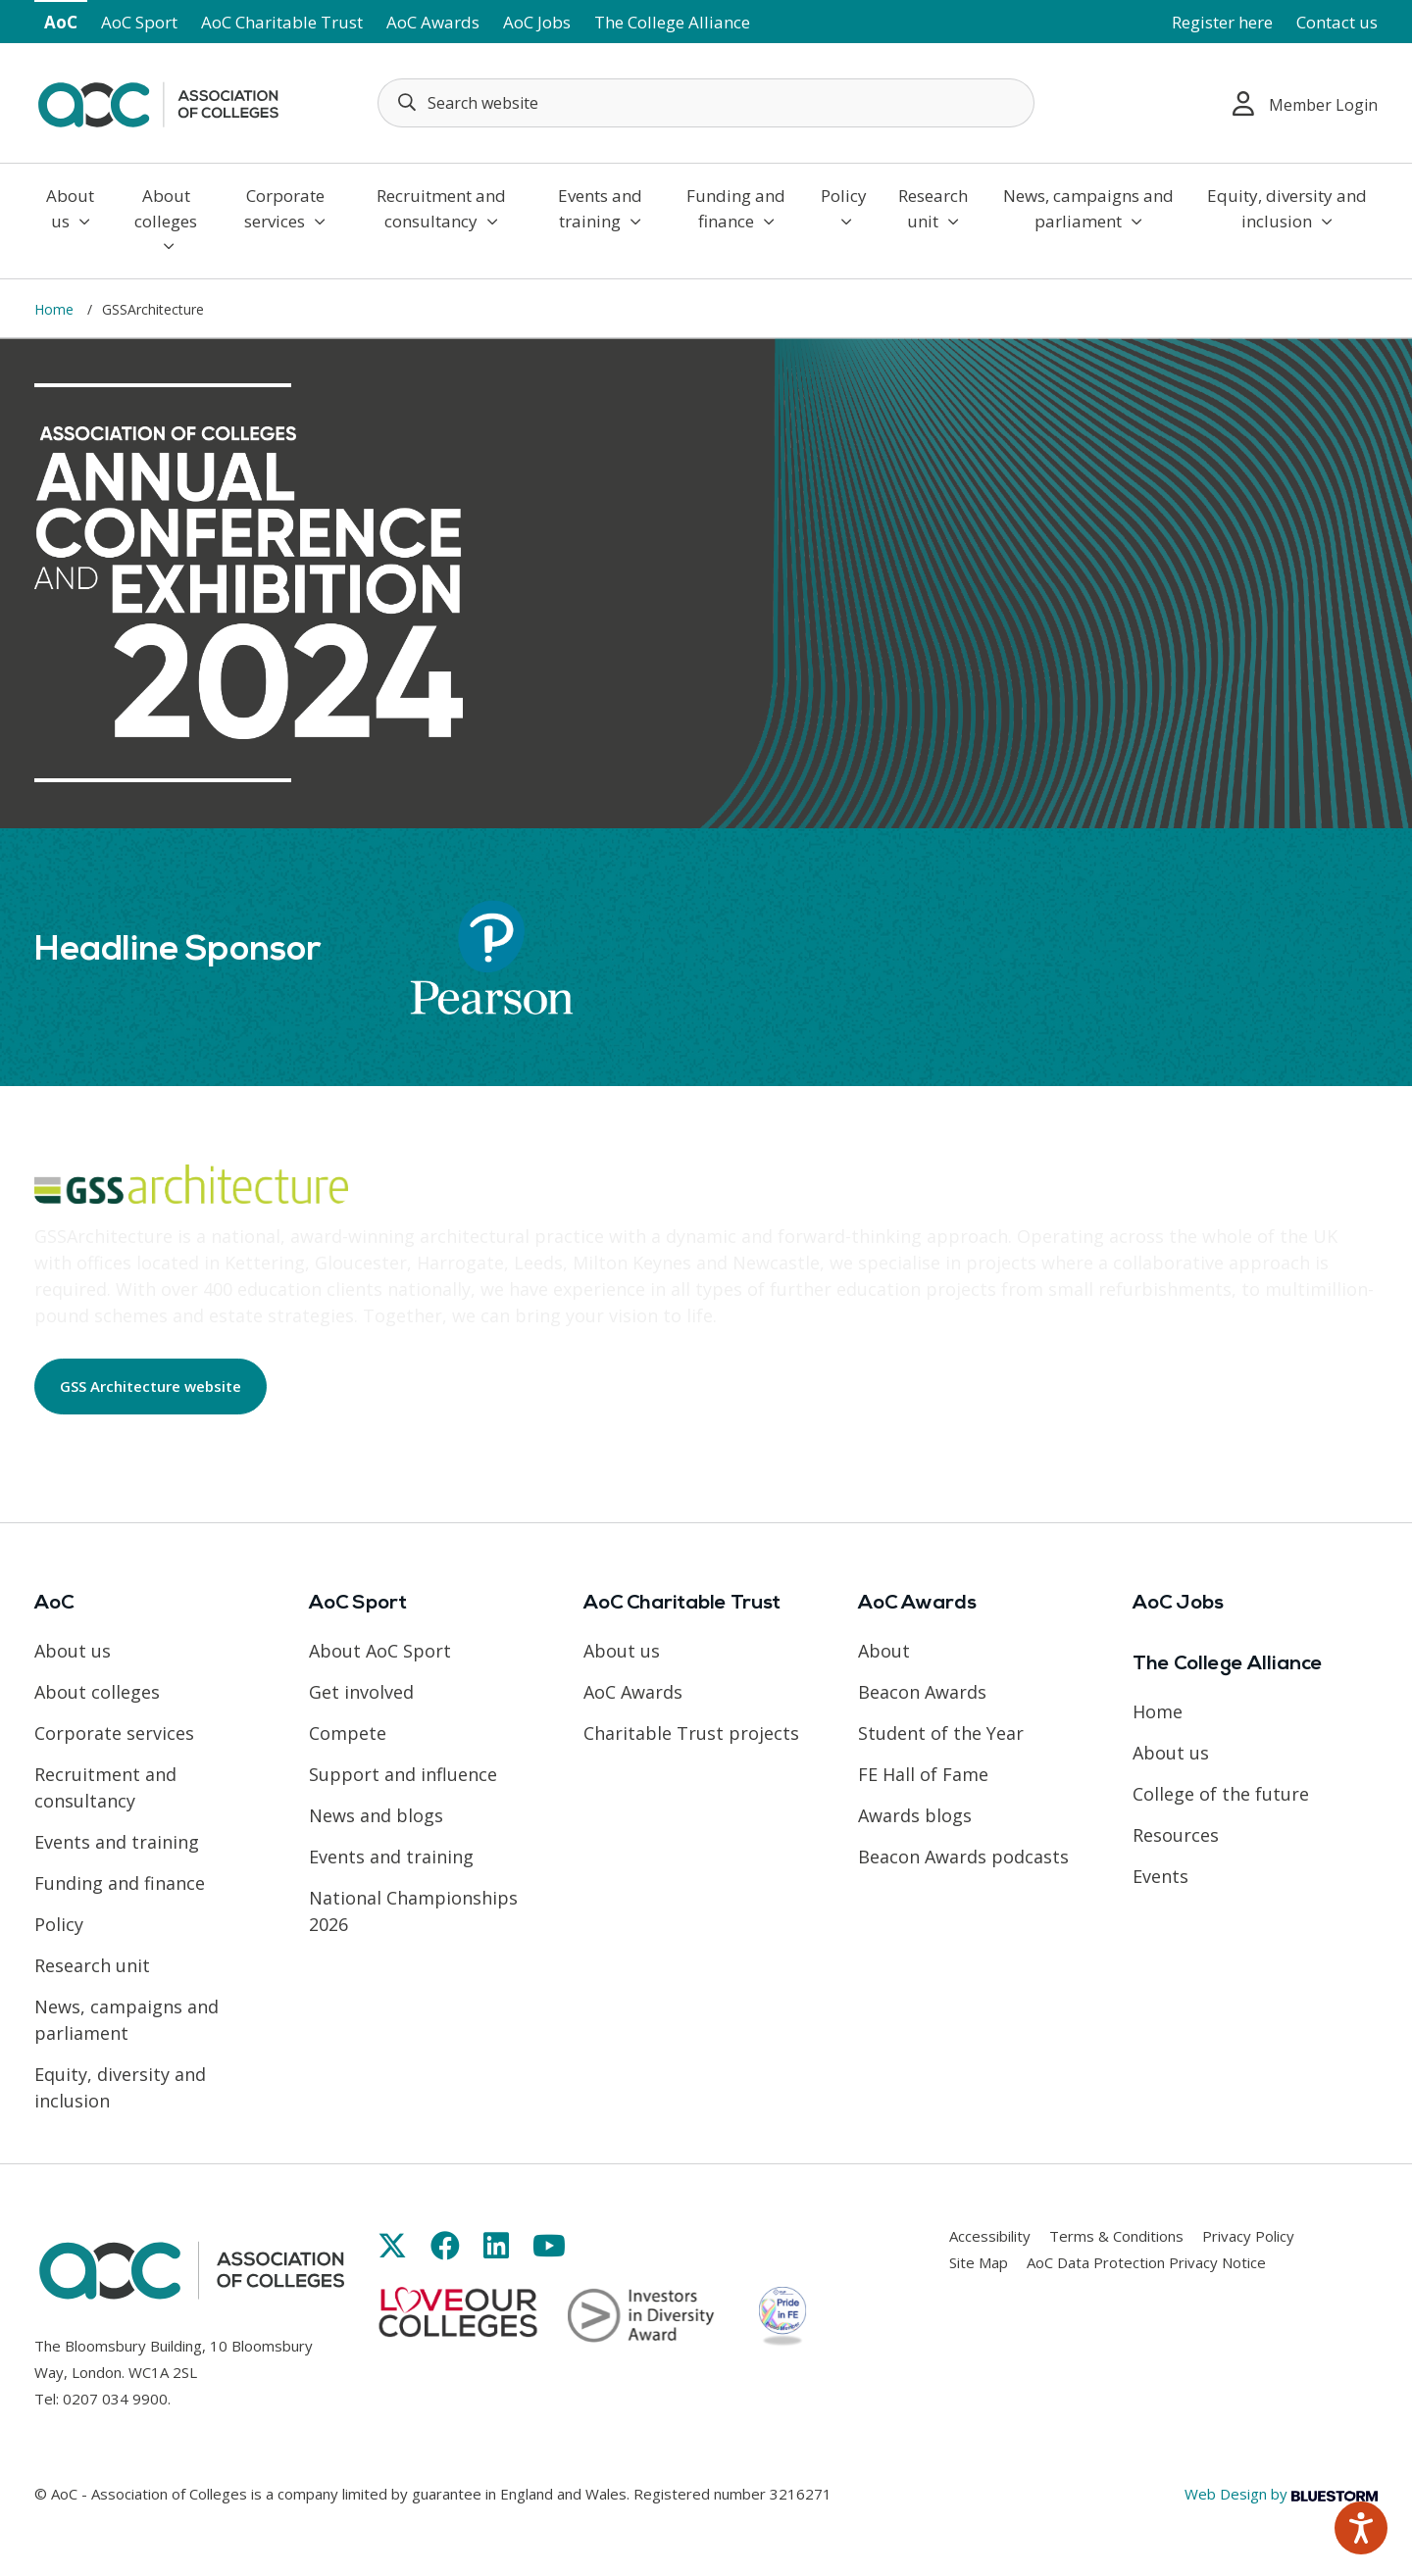 Image resolution: width=1412 pixels, height=2576 pixels. What do you see at coordinates (1088, 208) in the screenshot?
I see `News, campaigns and parliament` at bounding box center [1088, 208].